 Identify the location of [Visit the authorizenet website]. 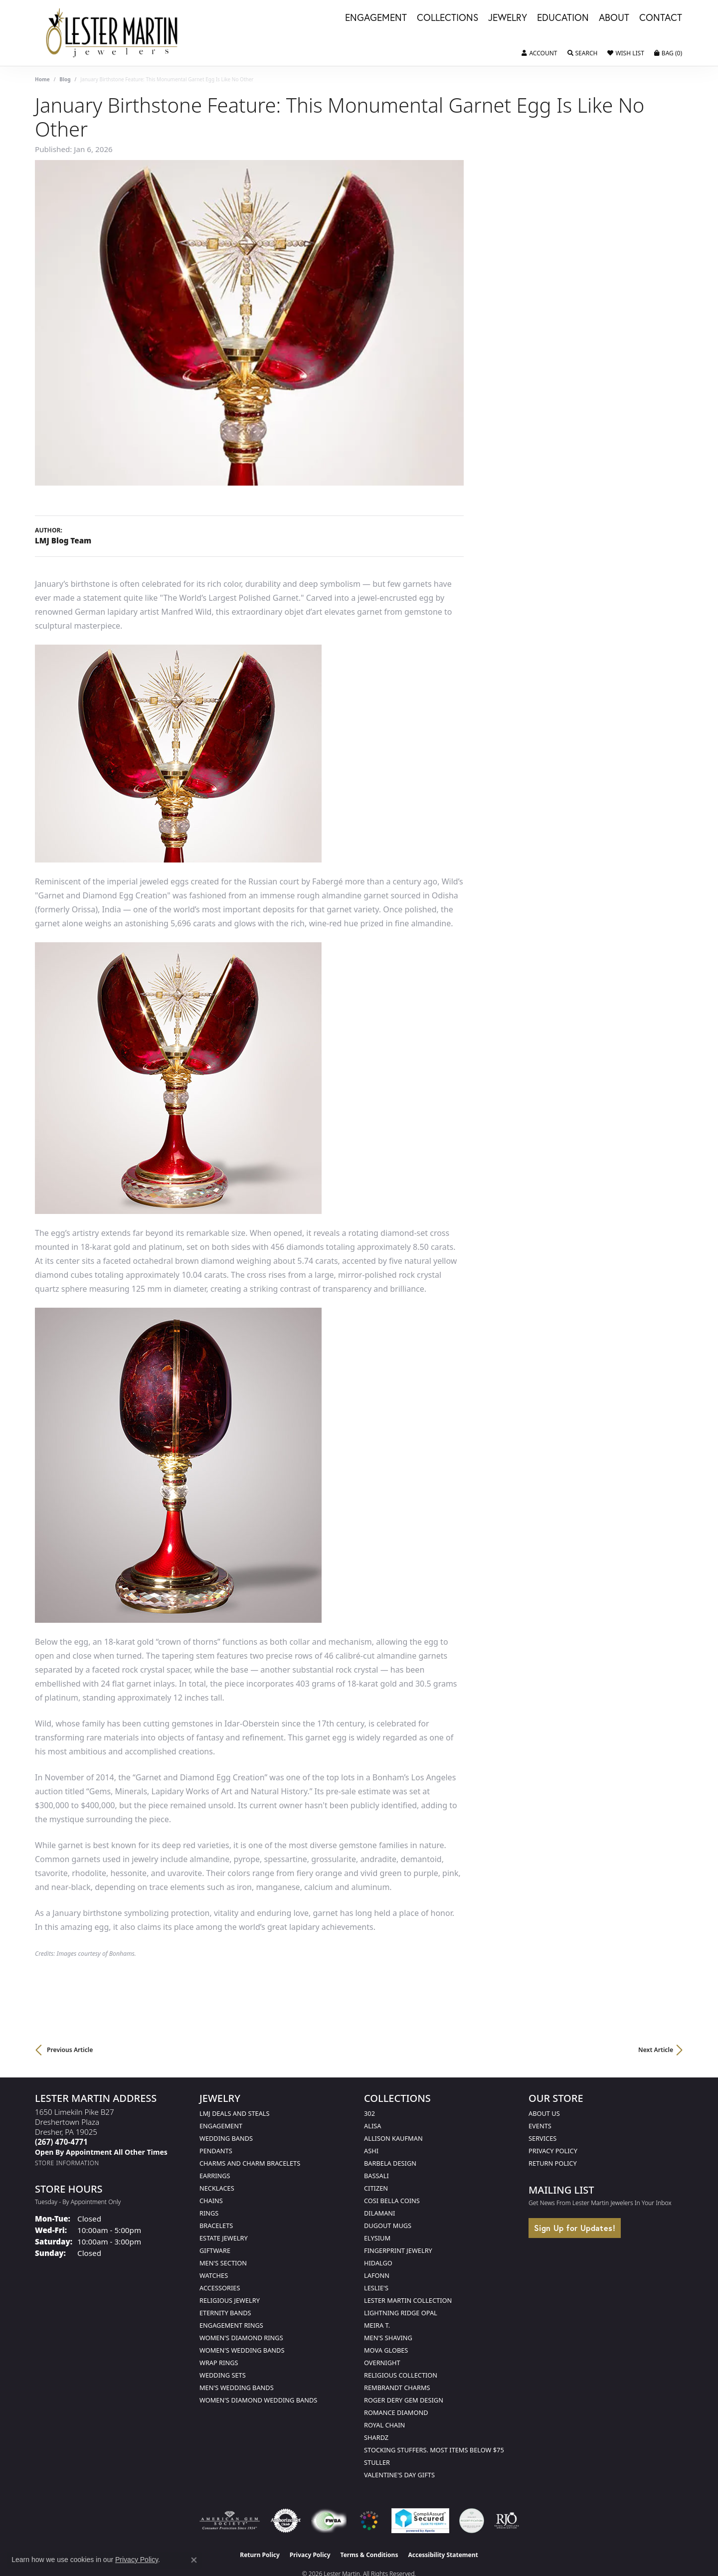
(285, 2520).